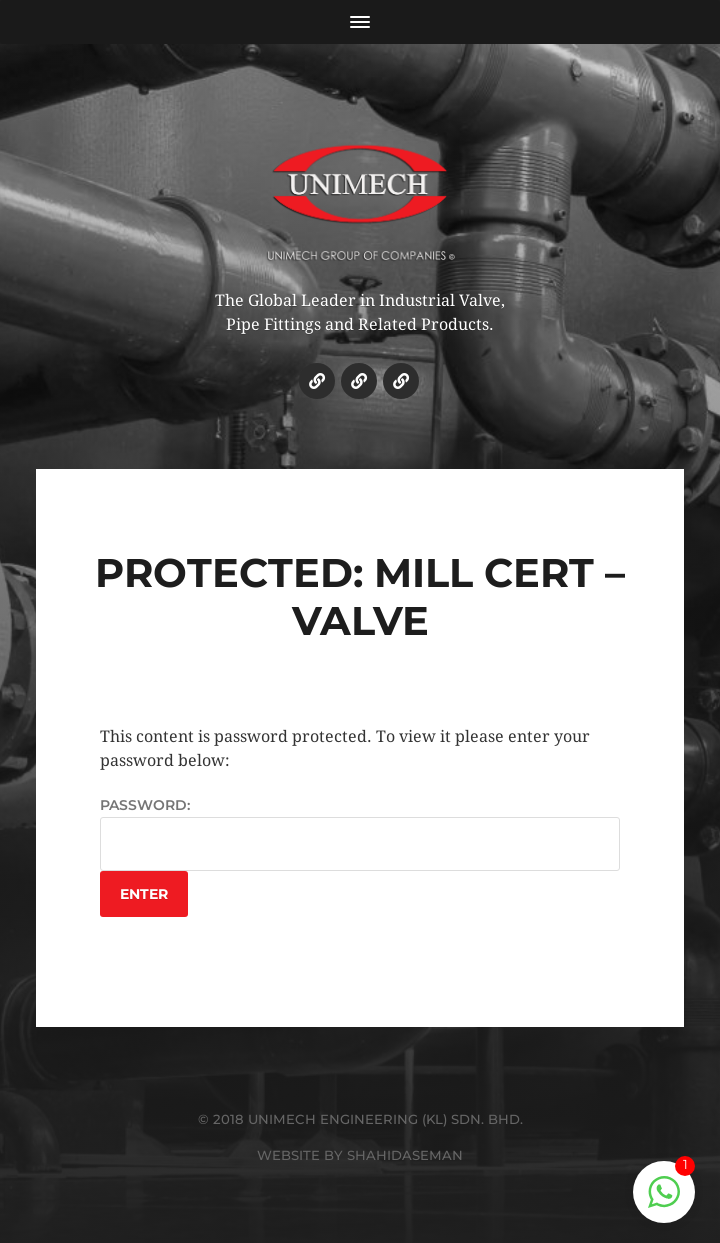 Image resolution: width=720 pixels, height=1243 pixels. What do you see at coordinates (405, 1155) in the screenshot?
I see `SHAHIDASEMAN` at bounding box center [405, 1155].